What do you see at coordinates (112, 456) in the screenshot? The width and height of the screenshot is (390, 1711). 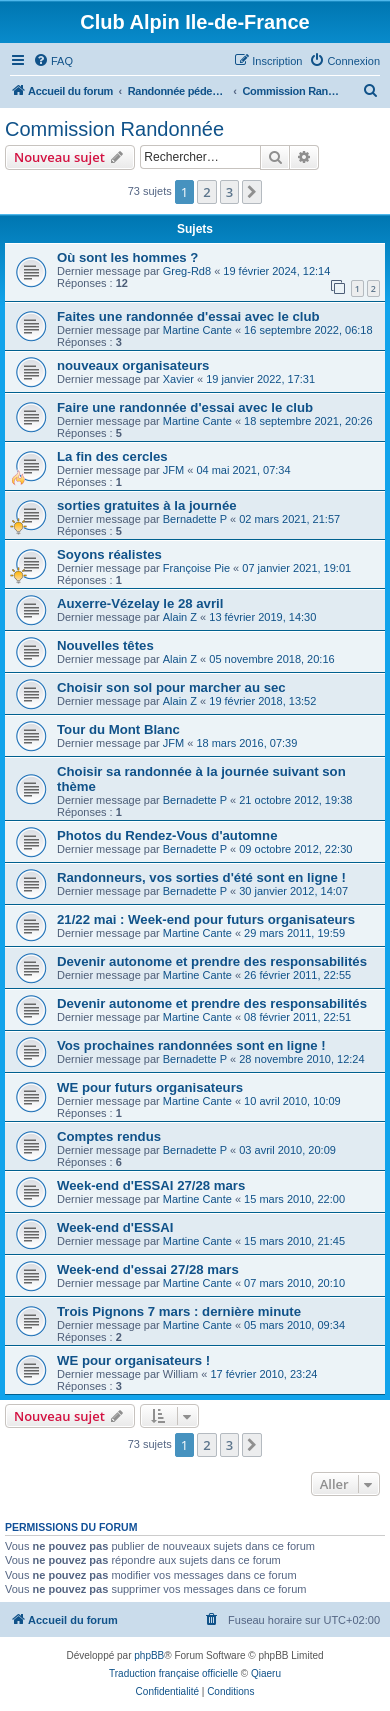 I see `La fin des cercles` at bounding box center [112, 456].